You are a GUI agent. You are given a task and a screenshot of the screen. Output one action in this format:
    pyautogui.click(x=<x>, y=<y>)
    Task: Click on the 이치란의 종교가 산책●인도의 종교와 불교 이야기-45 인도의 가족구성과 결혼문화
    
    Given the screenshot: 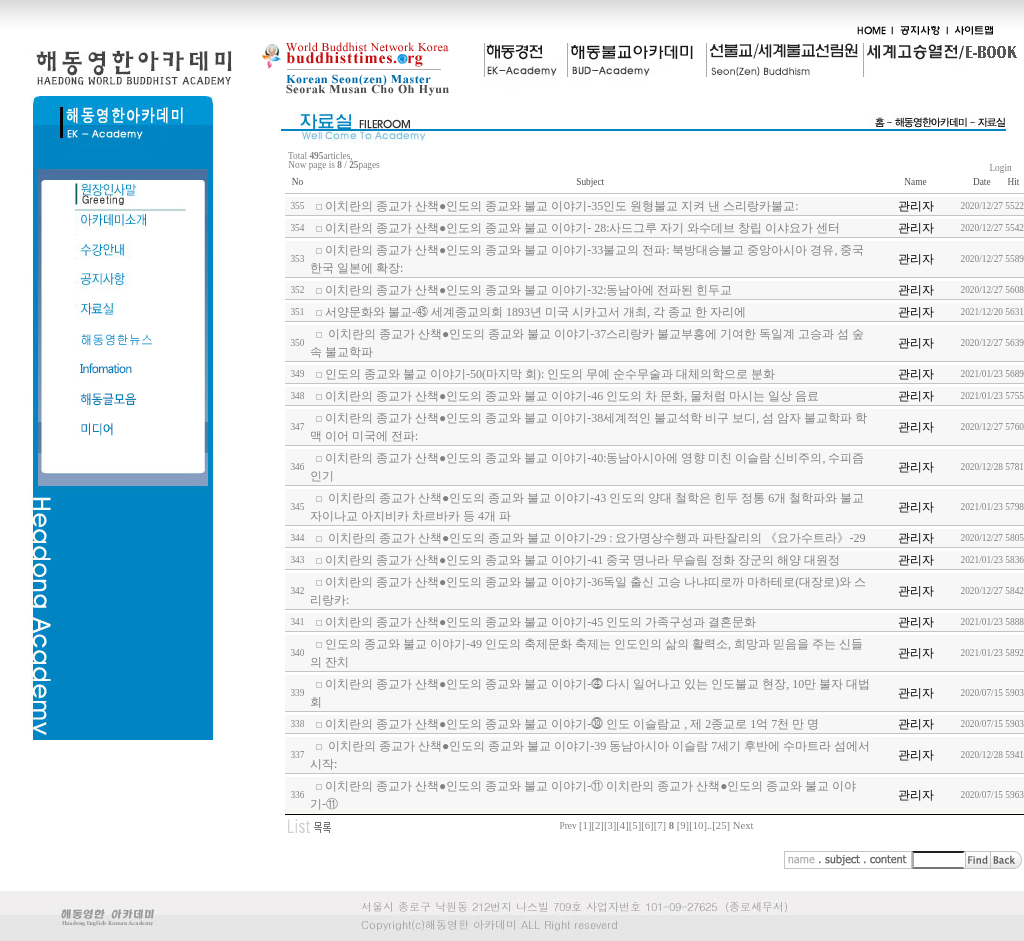 What is the action you would take?
    pyautogui.click(x=540, y=622)
    